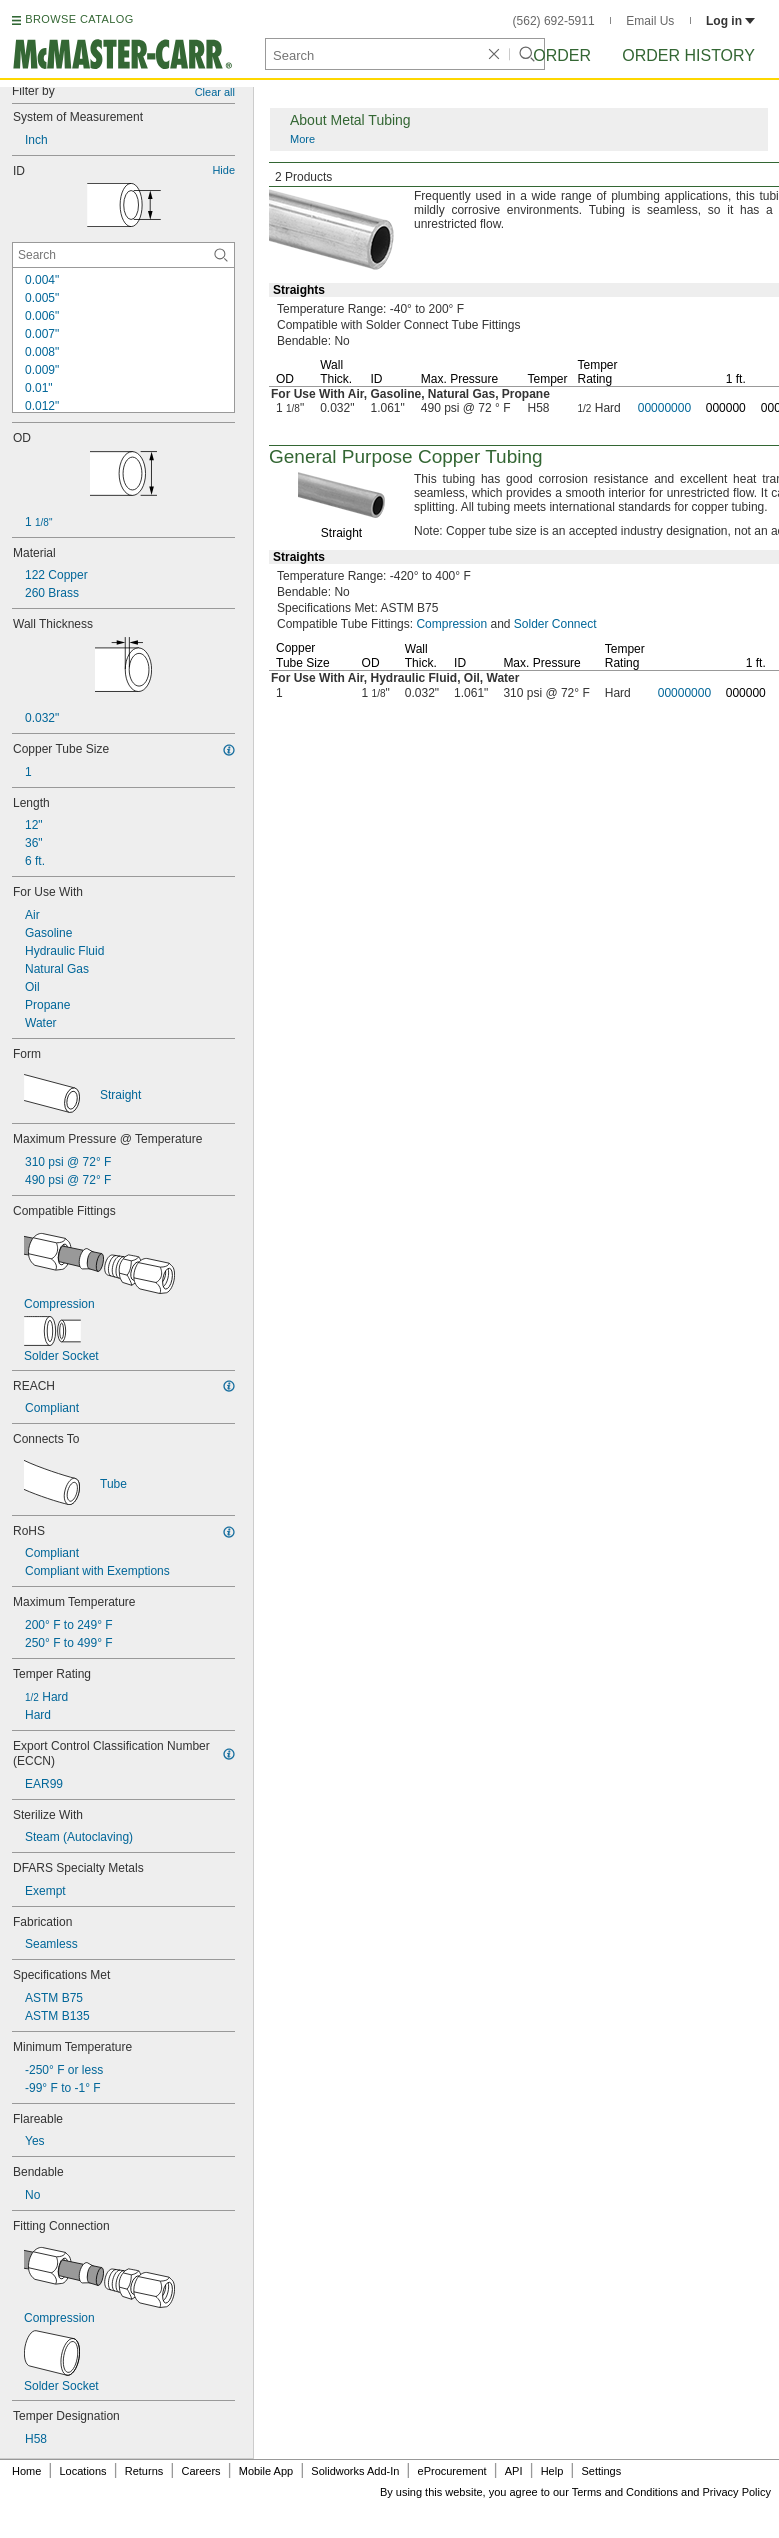  Describe the element at coordinates (737, 2492) in the screenshot. I see `Privacy Policy` at that location.